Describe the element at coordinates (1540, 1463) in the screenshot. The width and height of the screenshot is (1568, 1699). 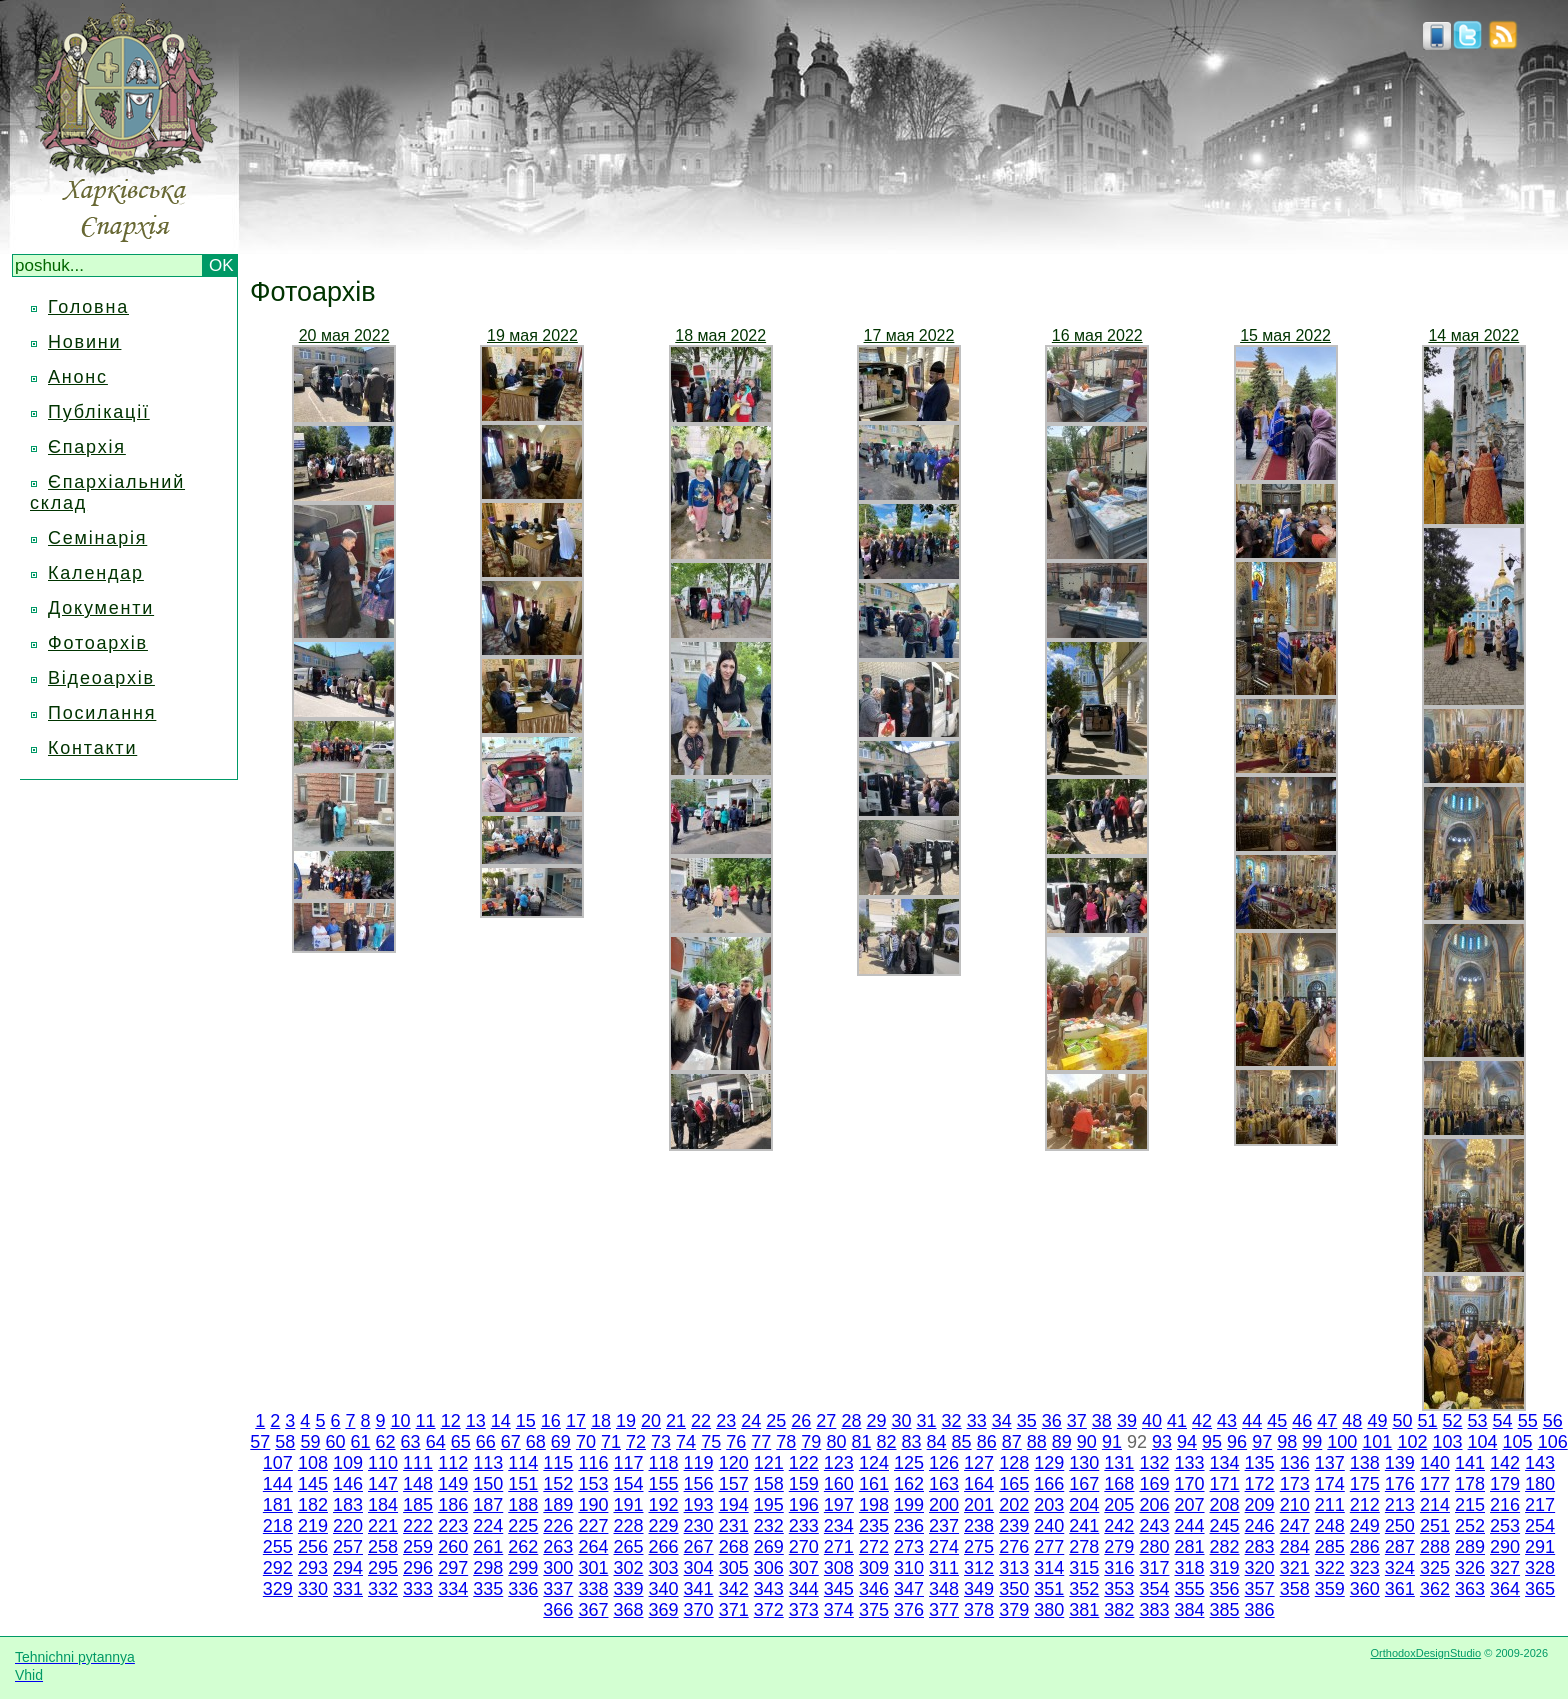
I see `143` at that location.